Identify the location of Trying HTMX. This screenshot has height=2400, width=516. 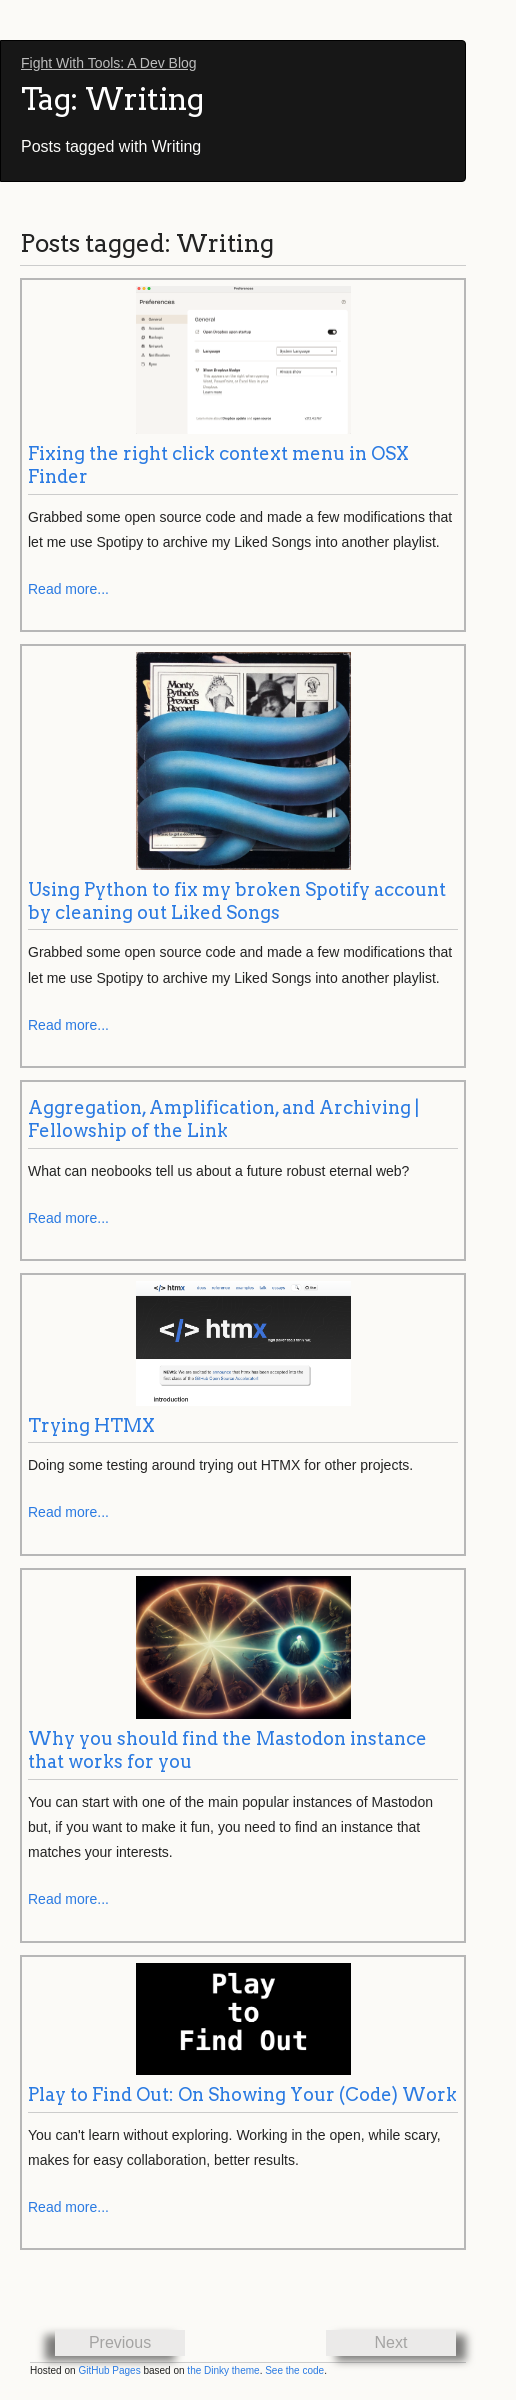
(91, 1425).